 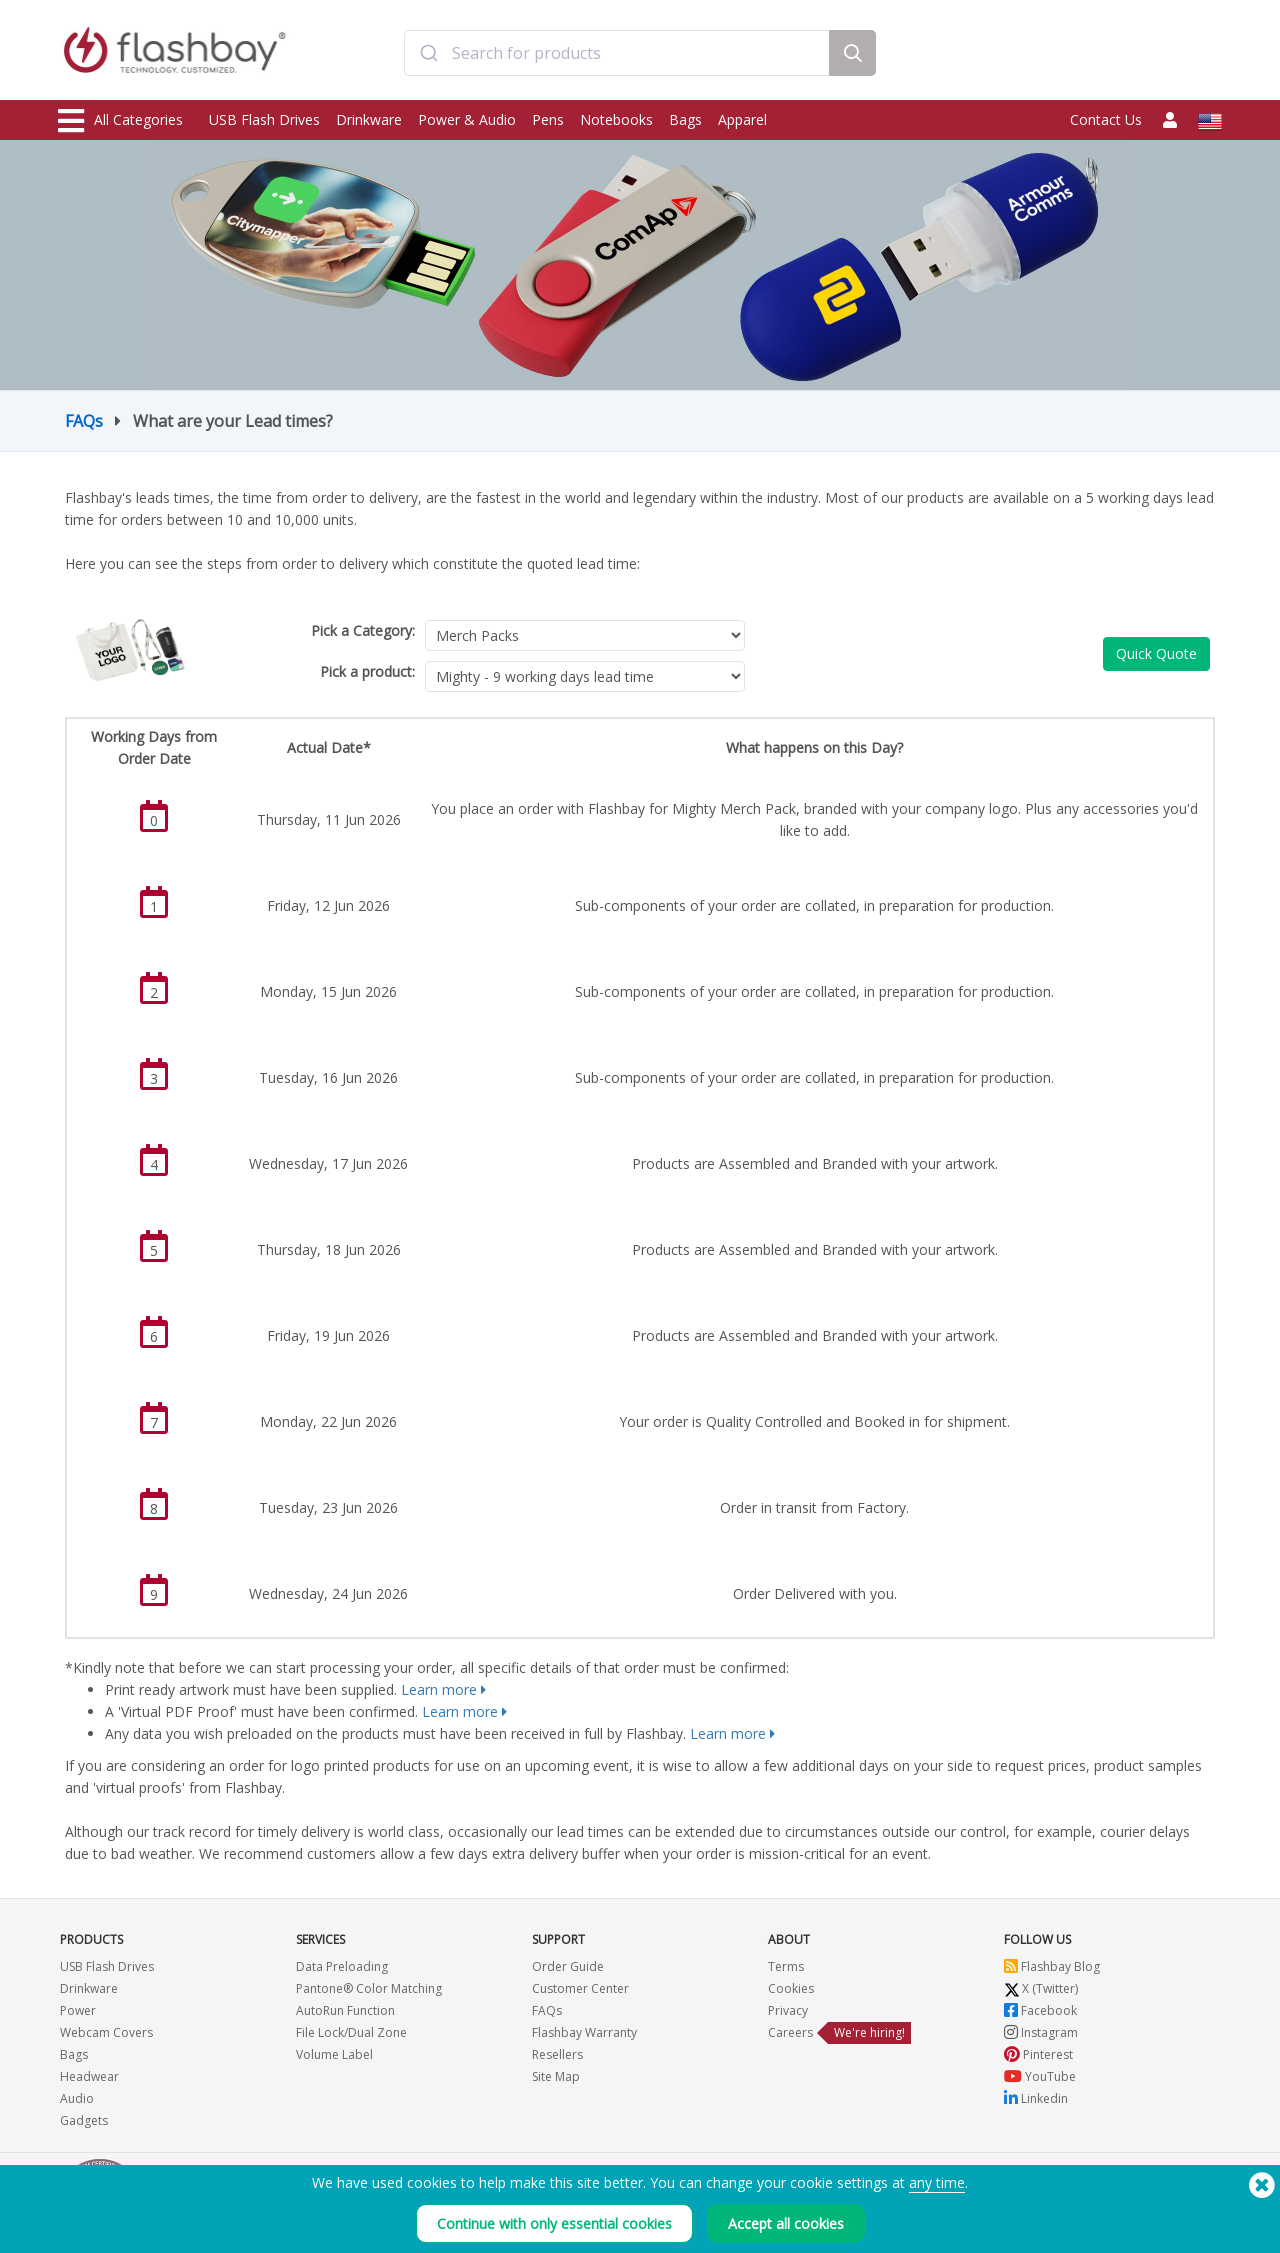 I want to click on USB Flash Drives, so click(x=264, y=119).